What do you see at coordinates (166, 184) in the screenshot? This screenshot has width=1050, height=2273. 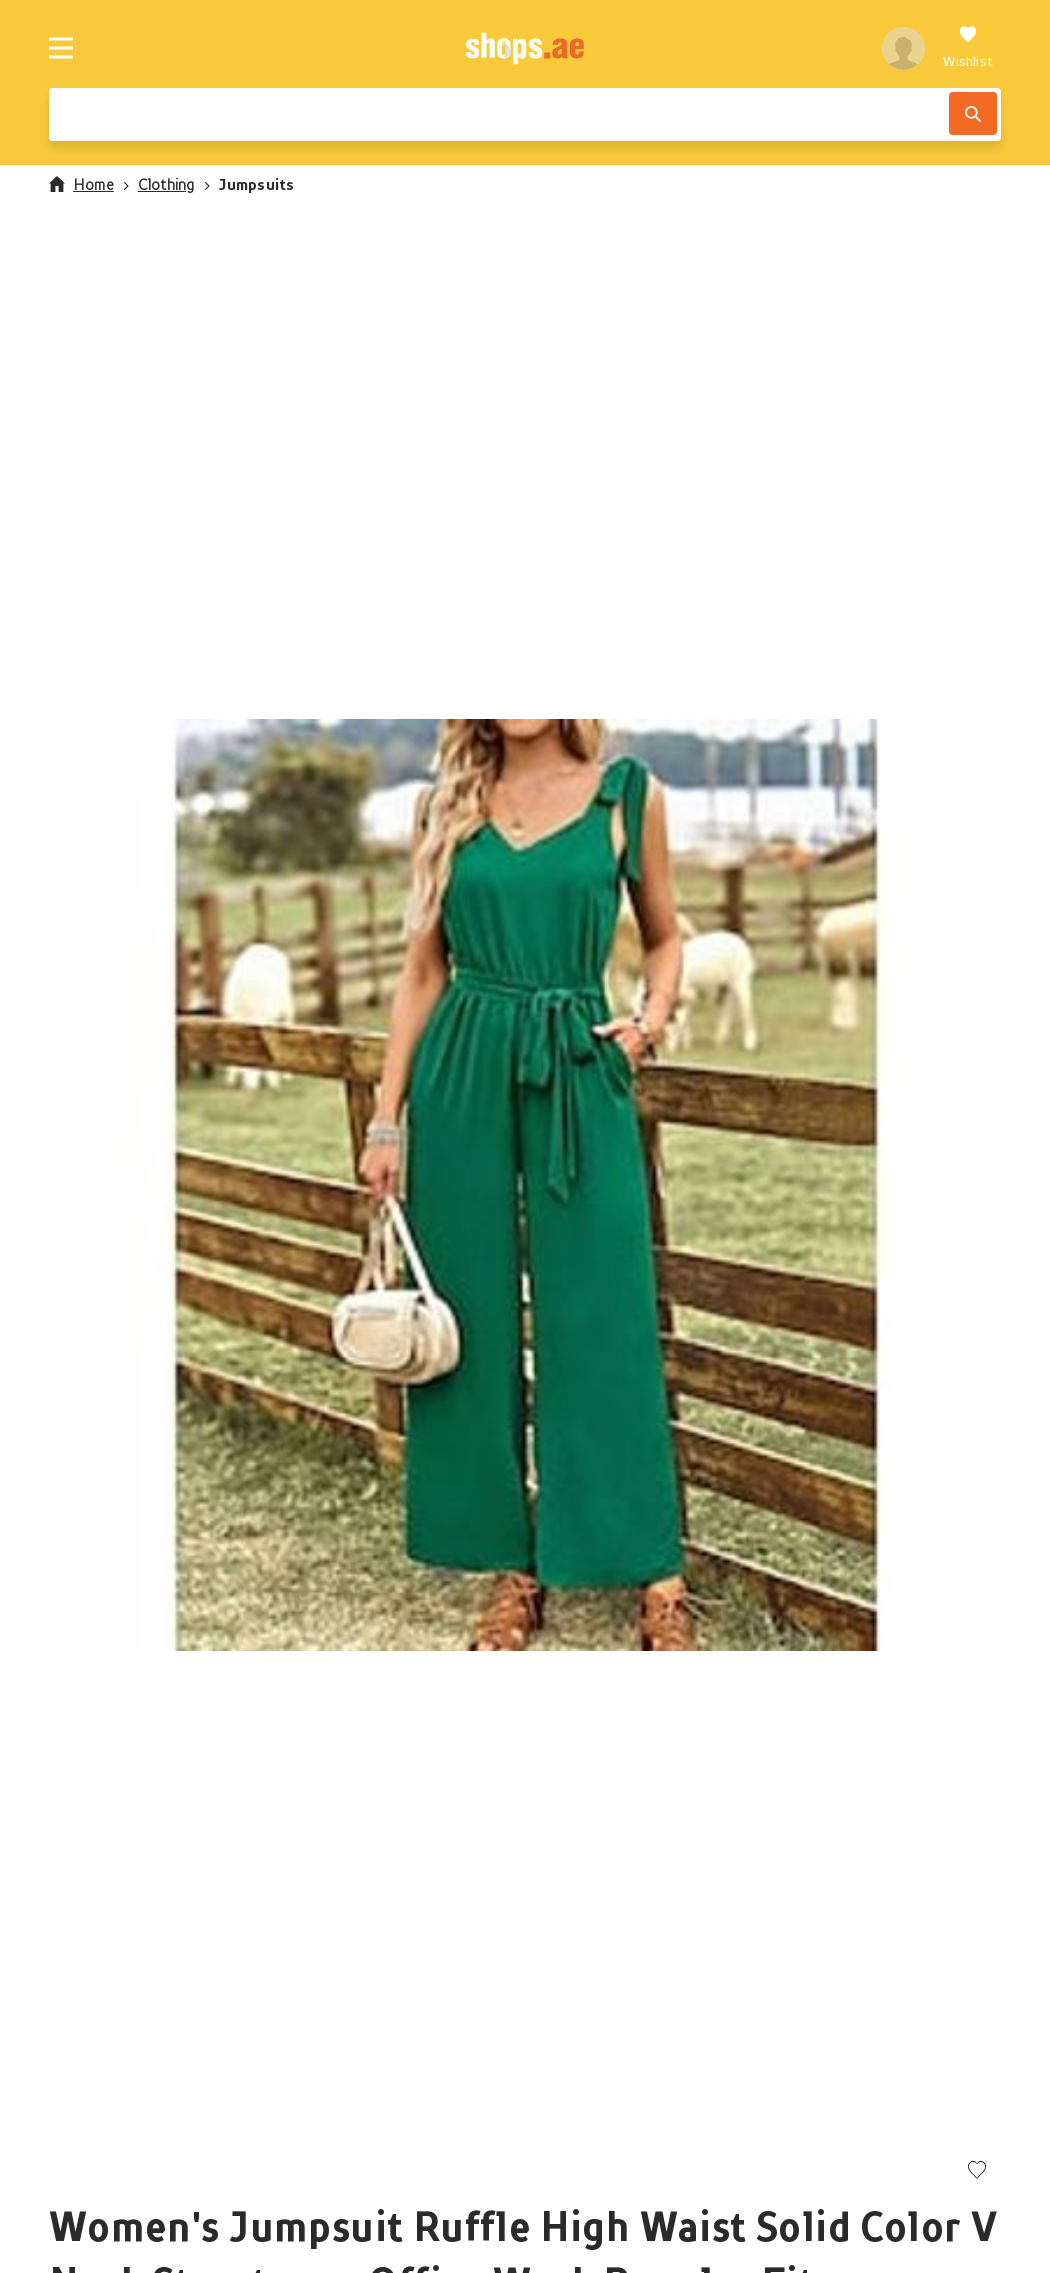 I see `Clothing` at bounding box center [166, 184].